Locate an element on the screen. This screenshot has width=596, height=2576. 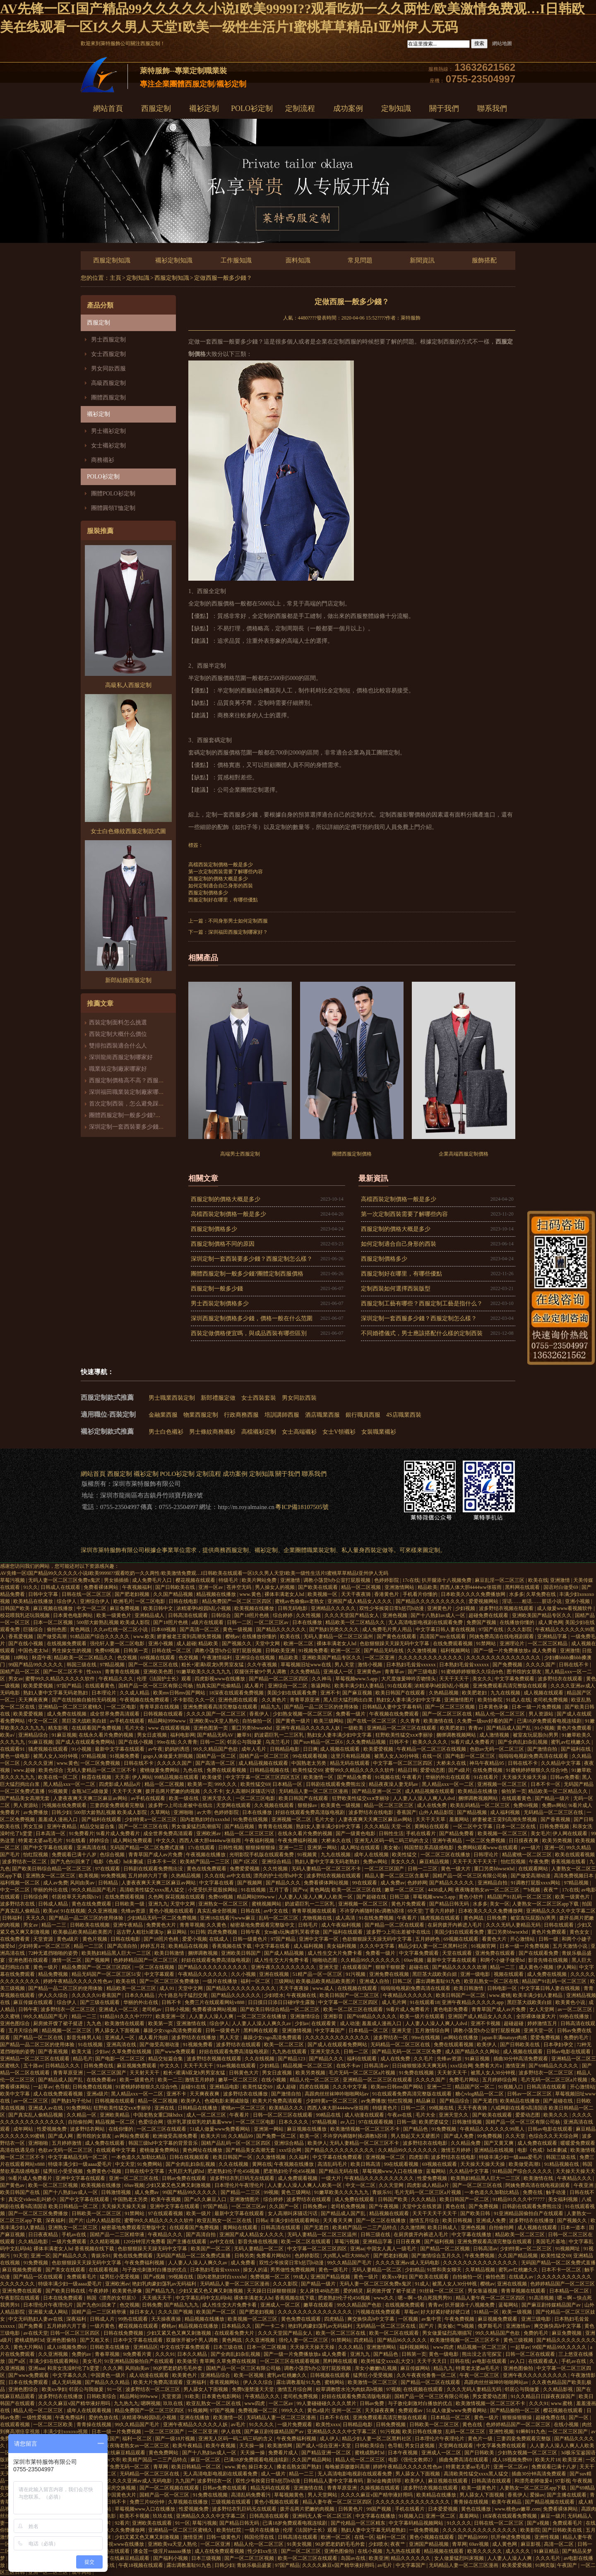
电影《强伦女教师2》 is located at coordinates (412, 2460).